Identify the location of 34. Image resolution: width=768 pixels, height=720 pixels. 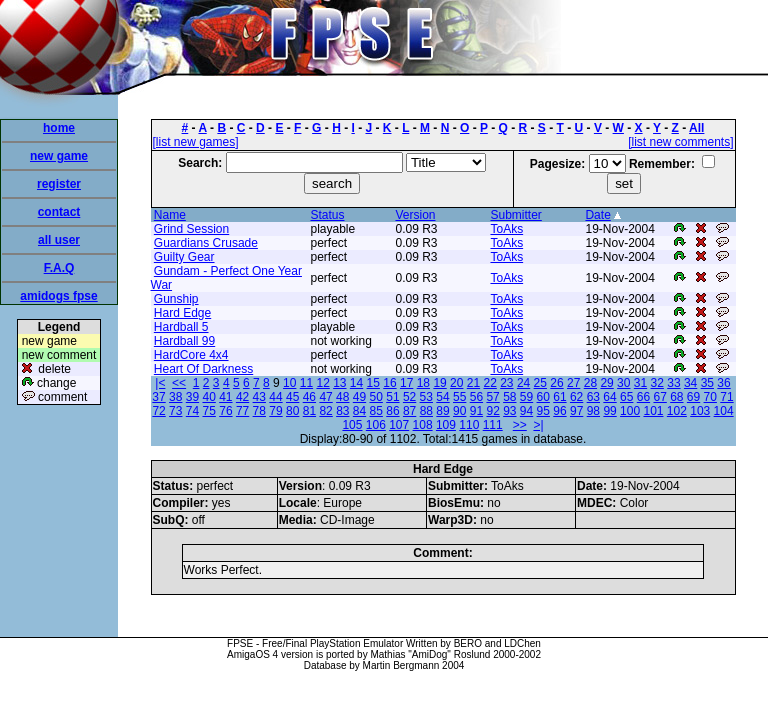
(690, 383).